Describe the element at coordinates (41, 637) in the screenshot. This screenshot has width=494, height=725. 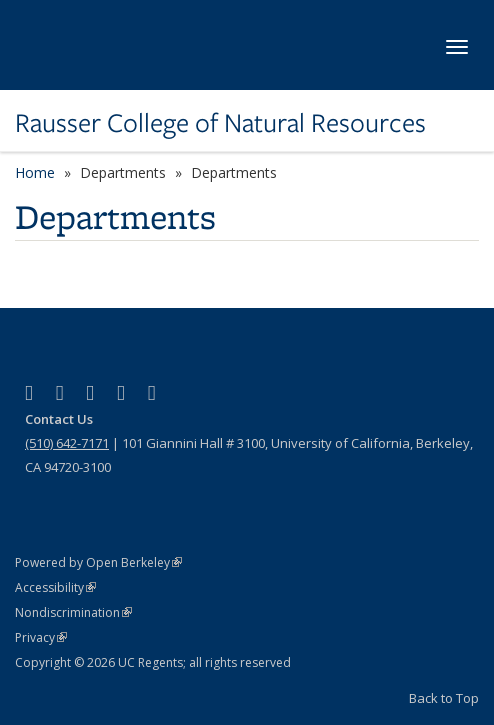
I see `Privacy` at that location.